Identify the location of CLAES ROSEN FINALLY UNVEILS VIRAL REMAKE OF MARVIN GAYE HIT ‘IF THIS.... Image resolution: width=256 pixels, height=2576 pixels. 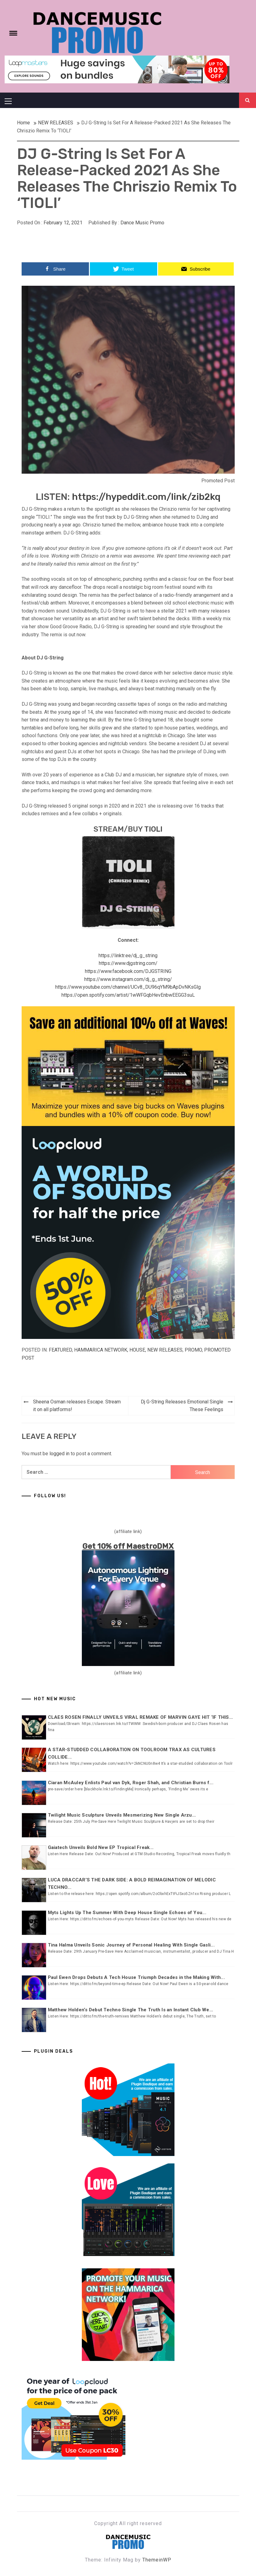
(140, 1717).